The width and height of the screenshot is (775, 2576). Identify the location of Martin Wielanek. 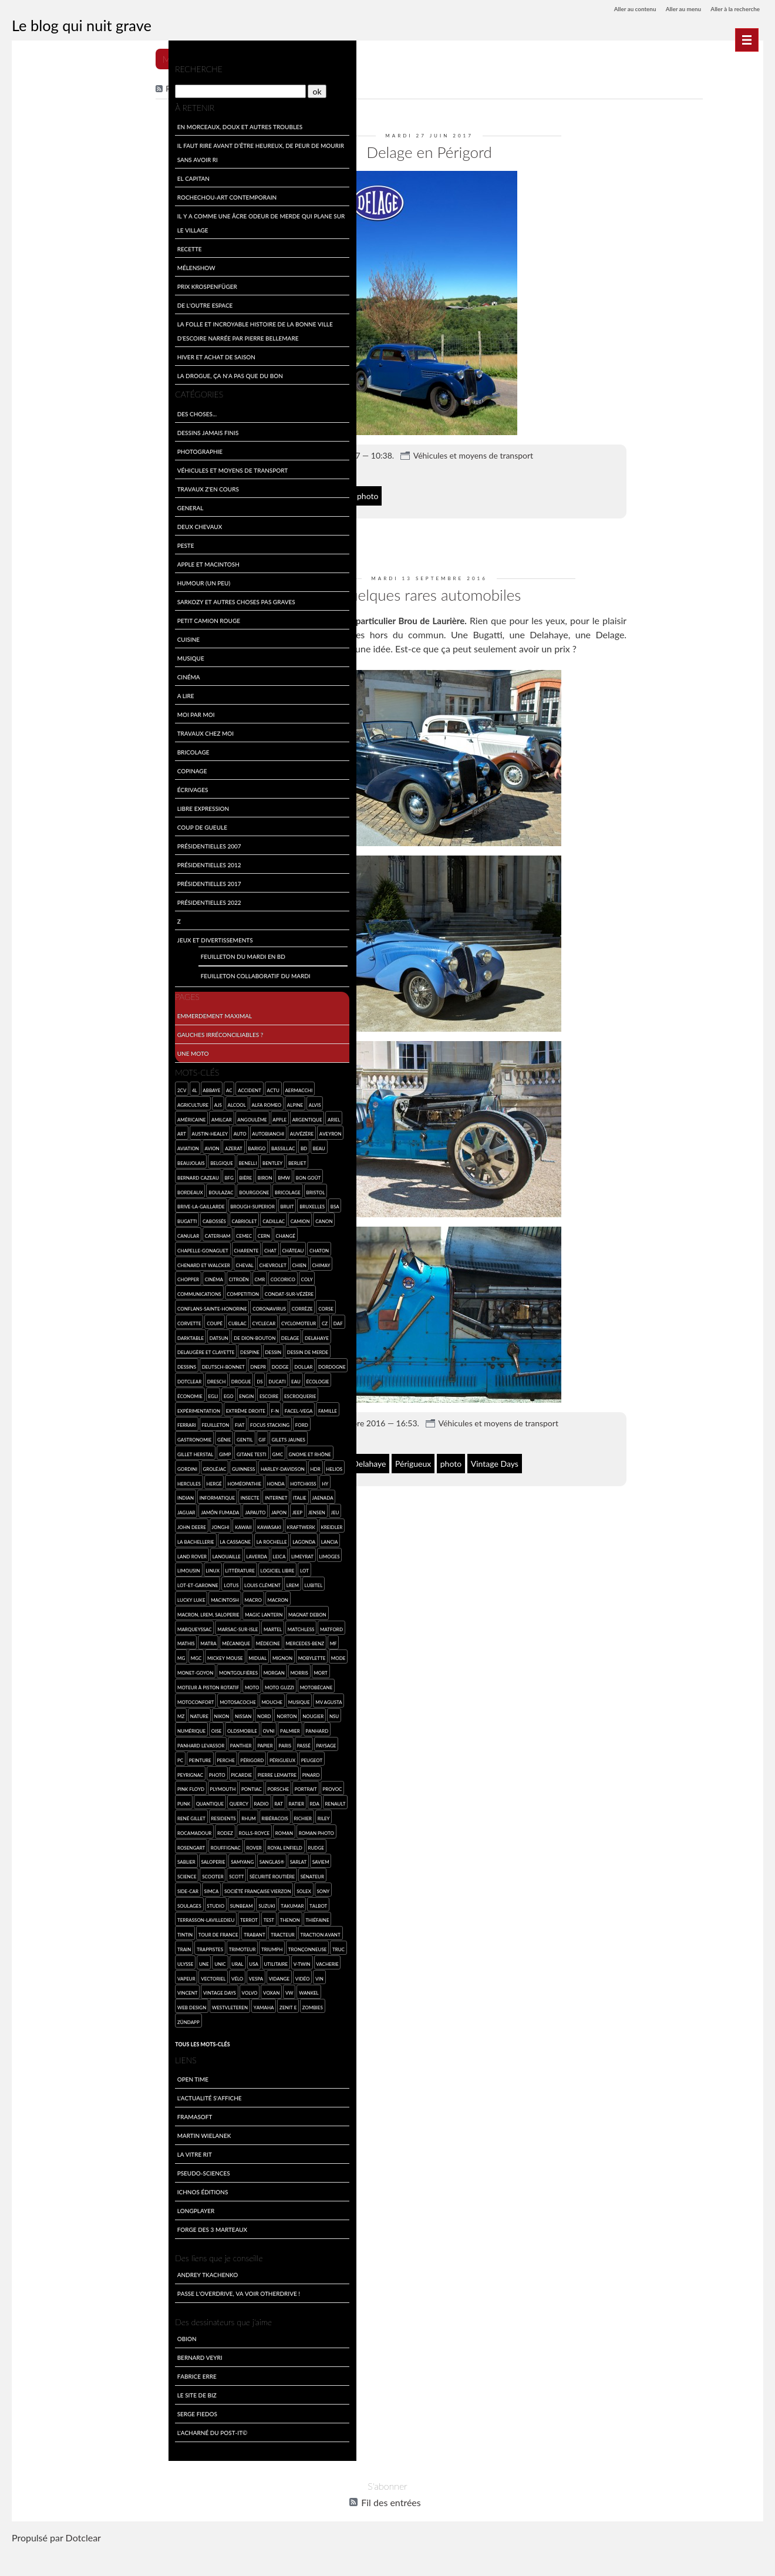
(50, 2162).